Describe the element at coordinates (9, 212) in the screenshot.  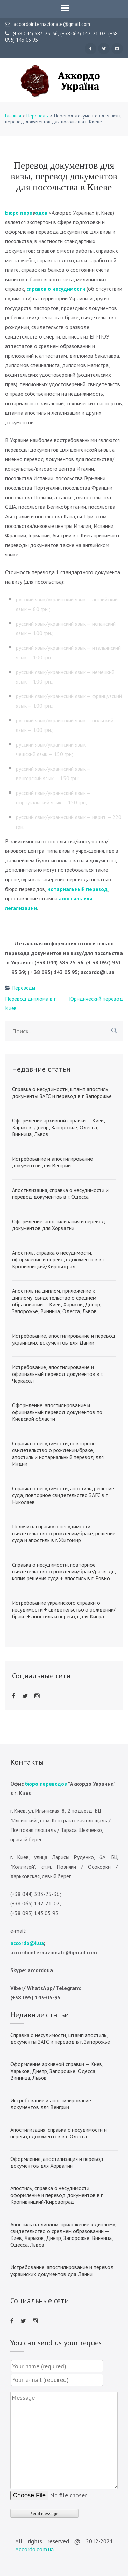
I see `Бю` at that location.